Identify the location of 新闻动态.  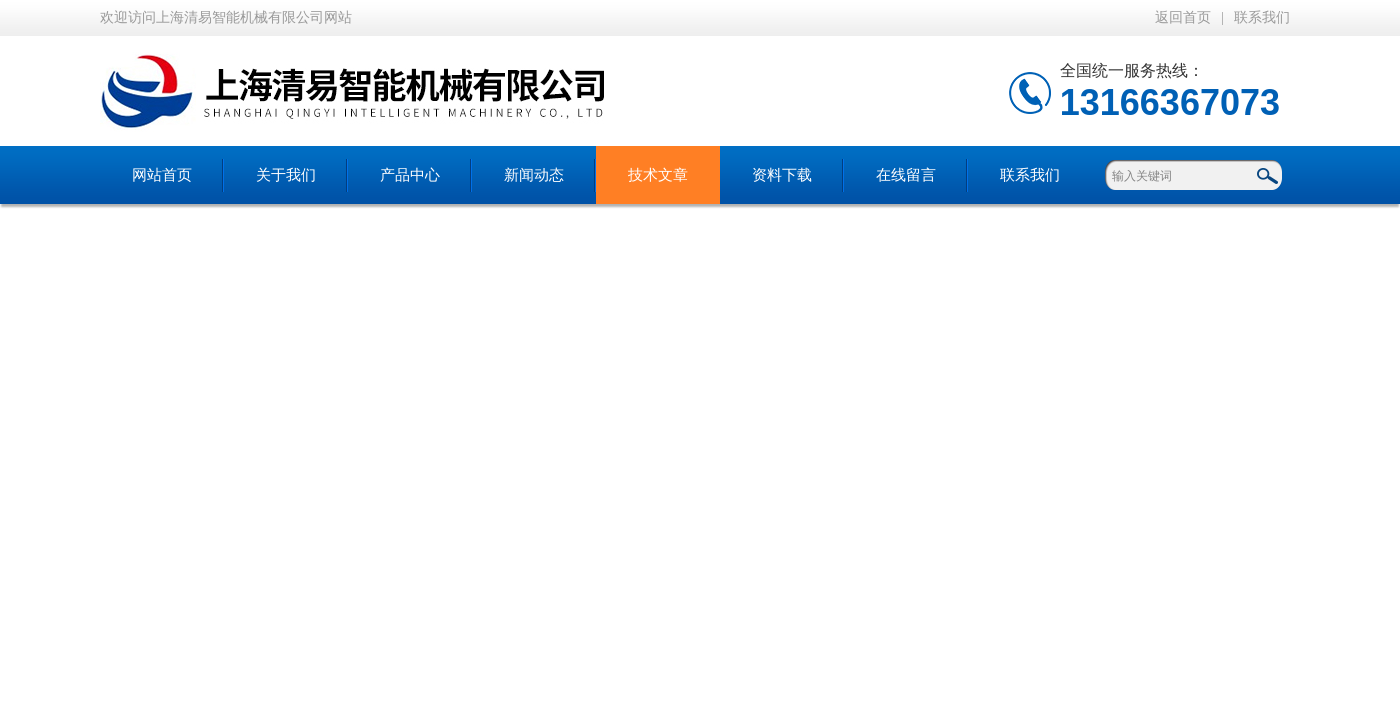
(534, 175).